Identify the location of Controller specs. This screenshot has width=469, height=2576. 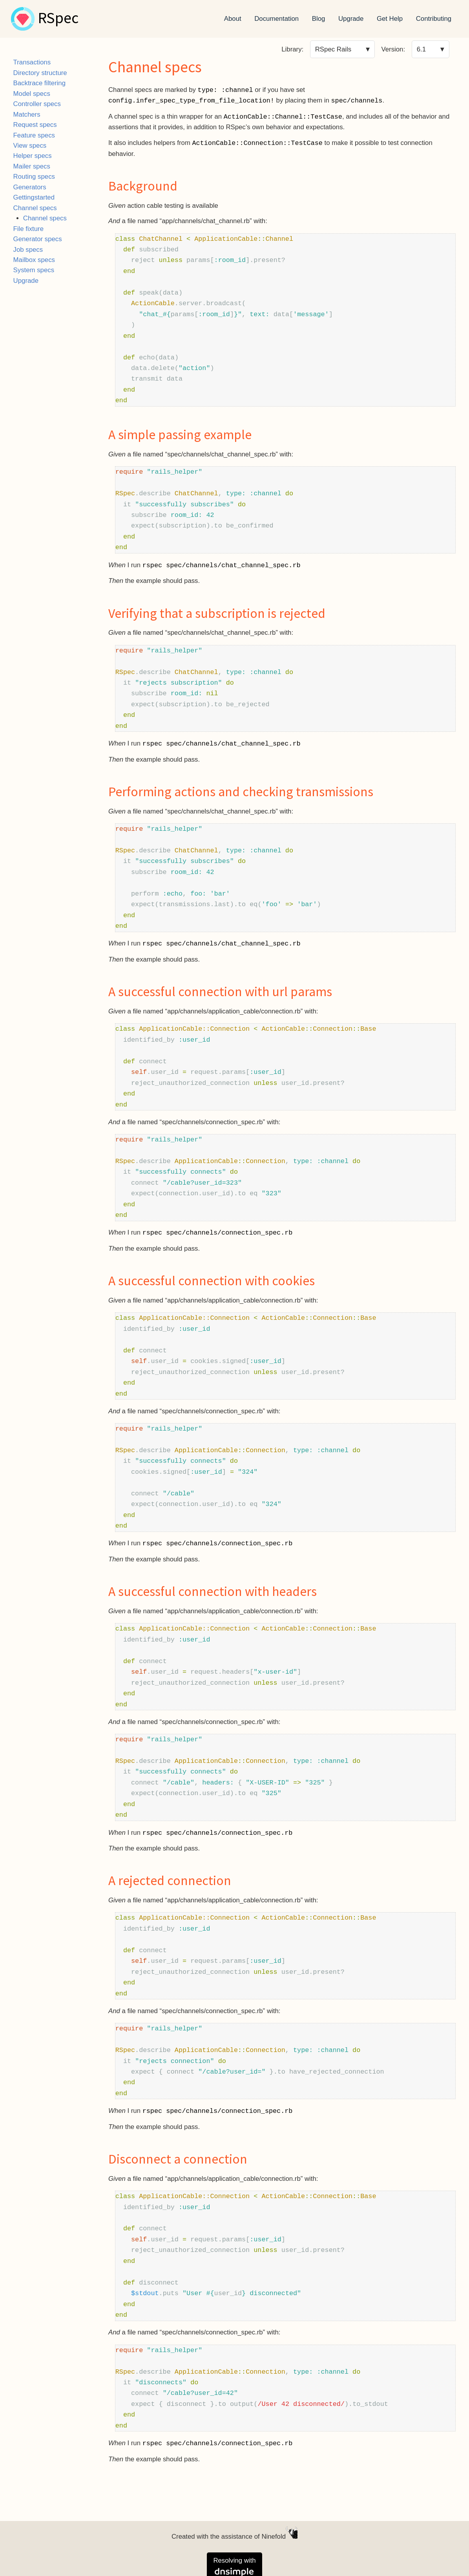
(37, 104).